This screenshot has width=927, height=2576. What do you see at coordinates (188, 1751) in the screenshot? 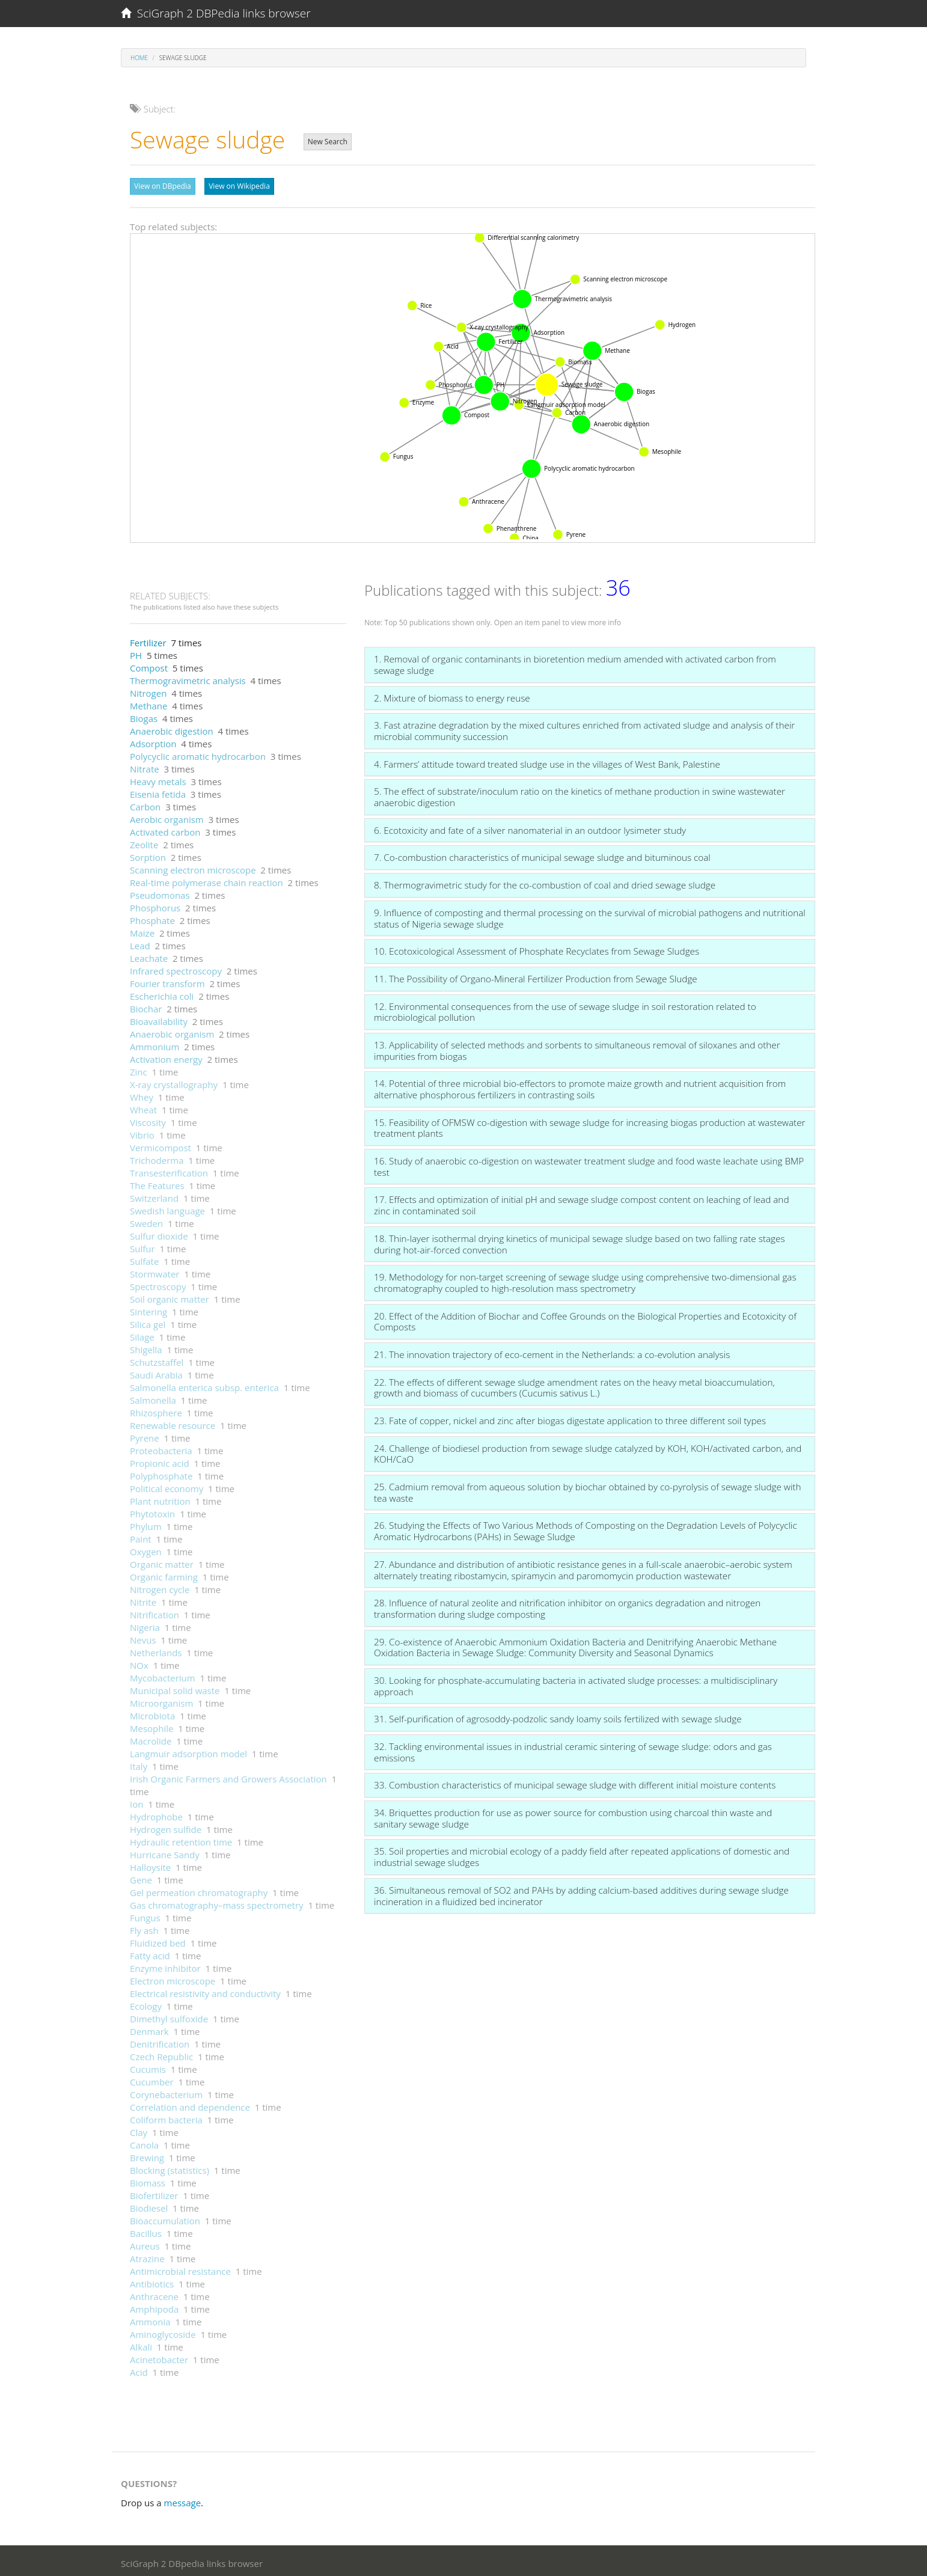
I see `Langmuir adsorption model` at bounding box center [188, 1751].